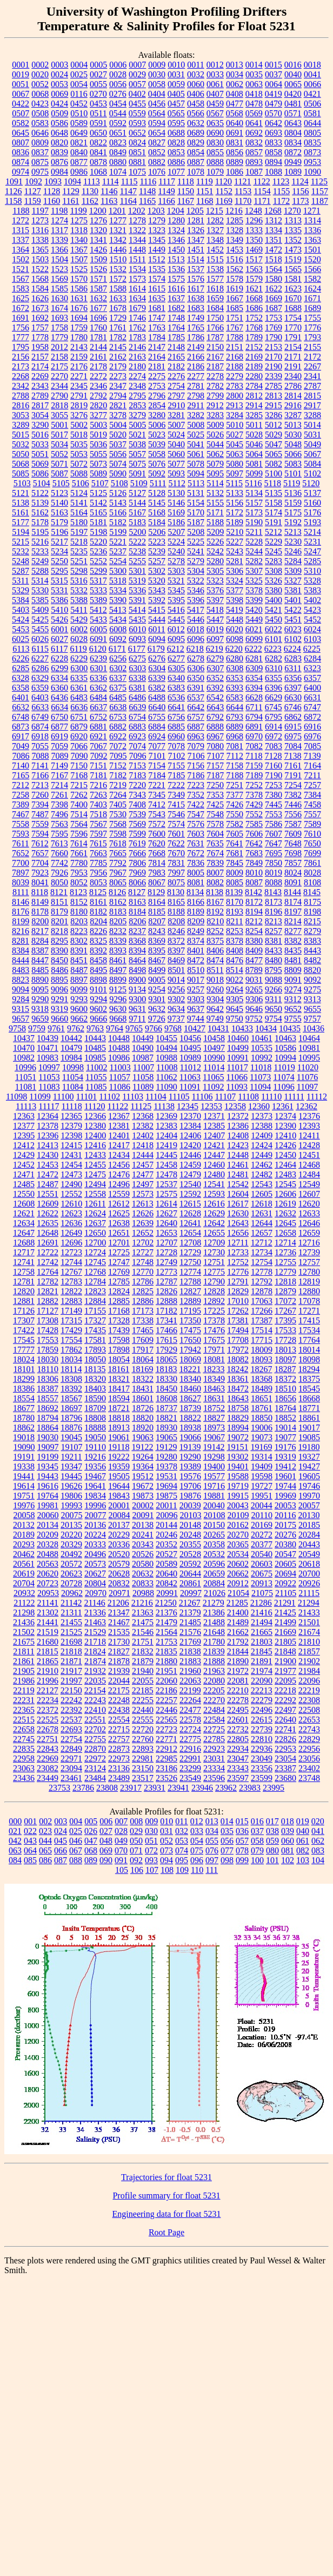  What do you see at coordinates (59, 84) in the screenshot?
I see `0053` at bounding box center [59, 84].